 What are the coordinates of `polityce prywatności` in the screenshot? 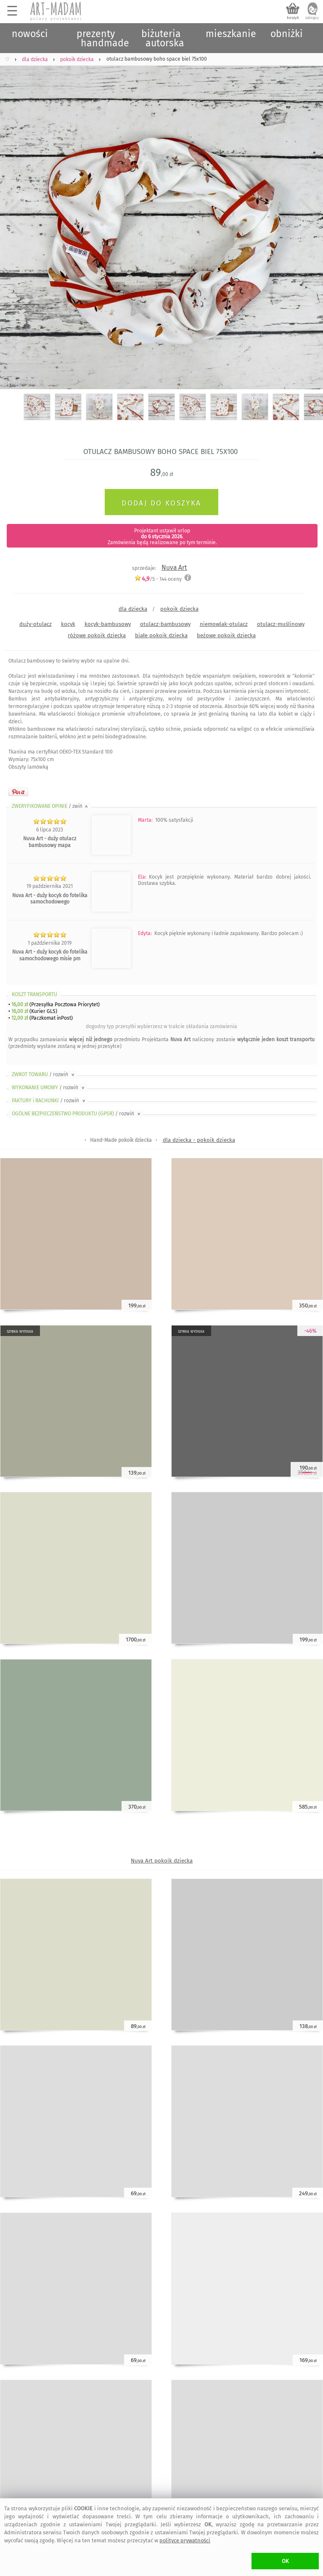 It's located at (184, 2540).